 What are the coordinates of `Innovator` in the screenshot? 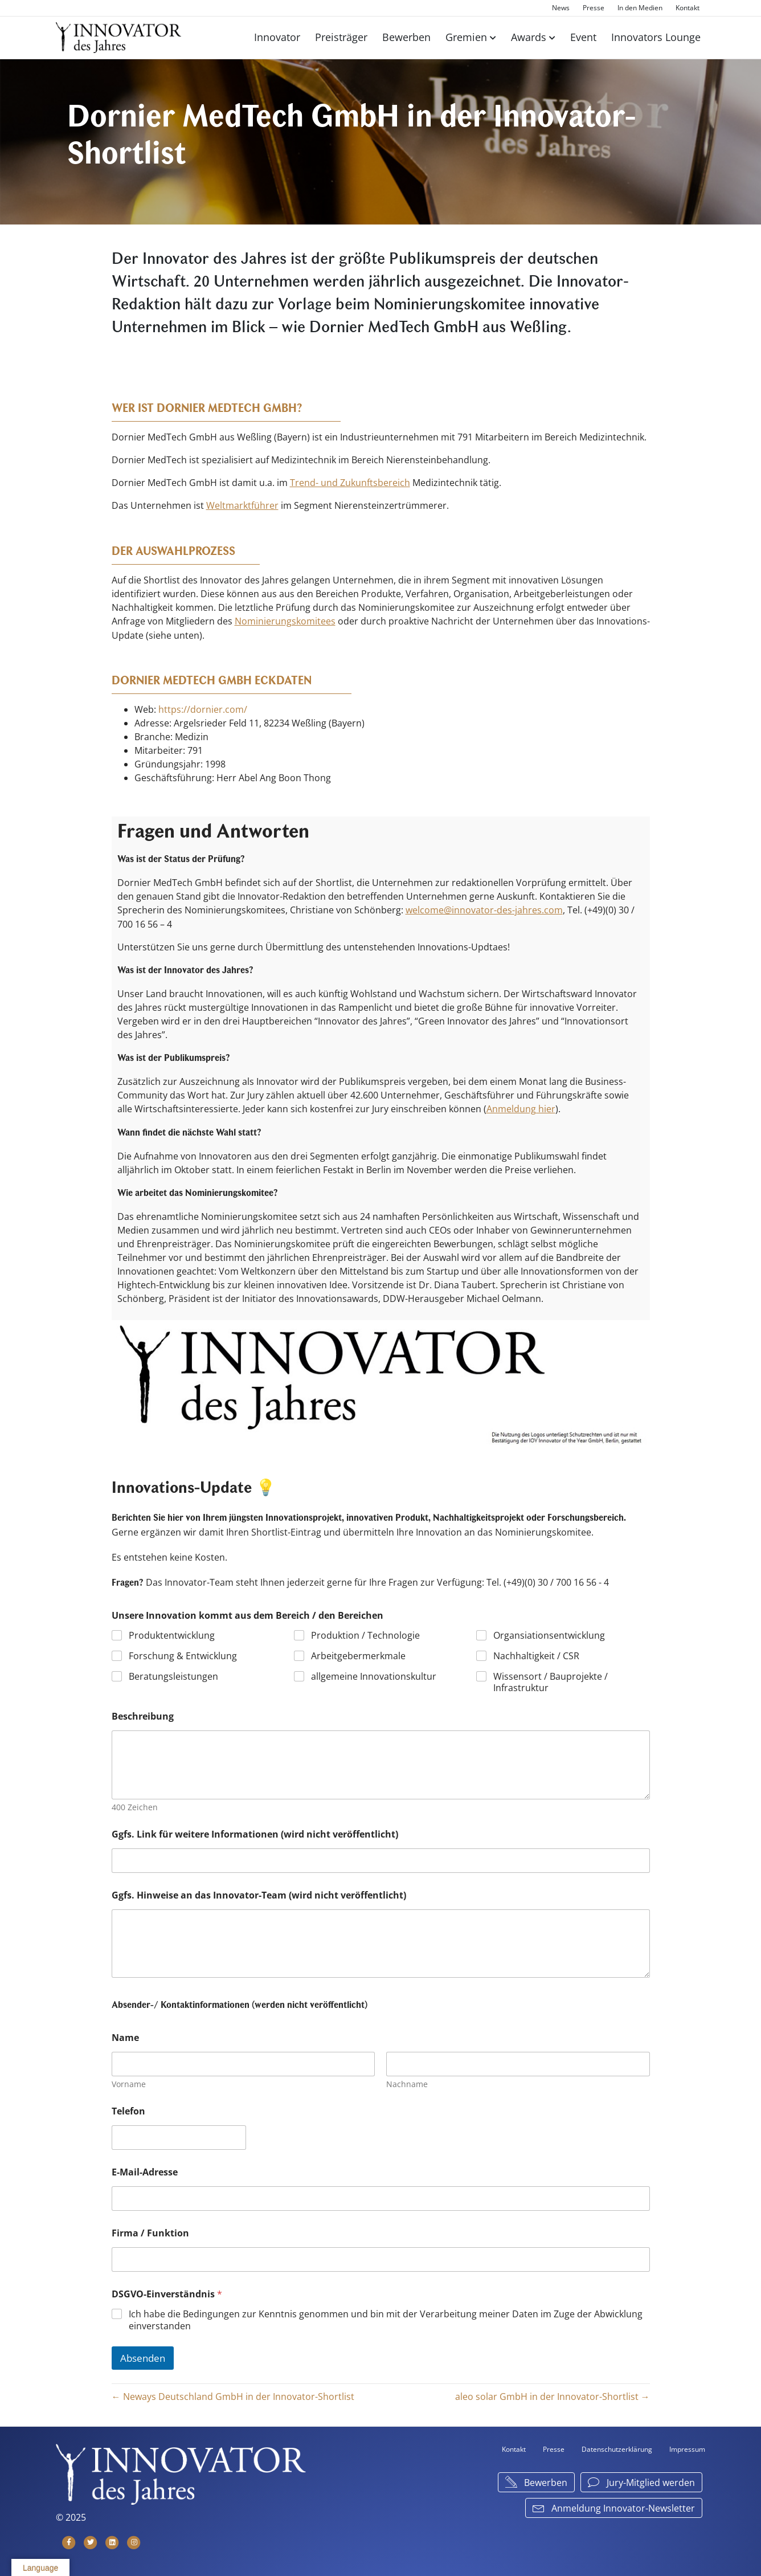 It's located at (277, 37).